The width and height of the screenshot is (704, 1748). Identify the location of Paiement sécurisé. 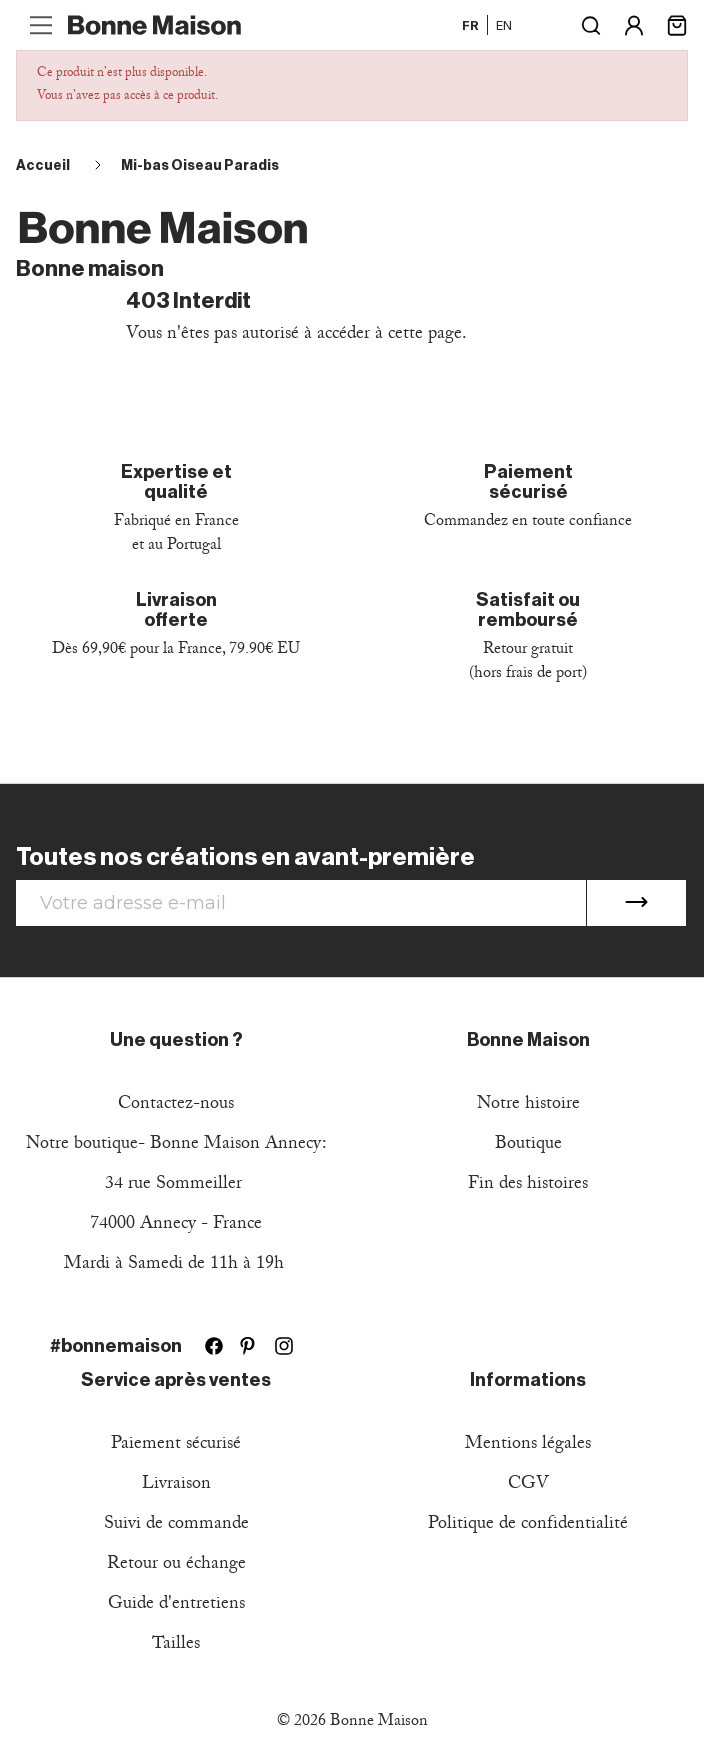
(176, 1445).